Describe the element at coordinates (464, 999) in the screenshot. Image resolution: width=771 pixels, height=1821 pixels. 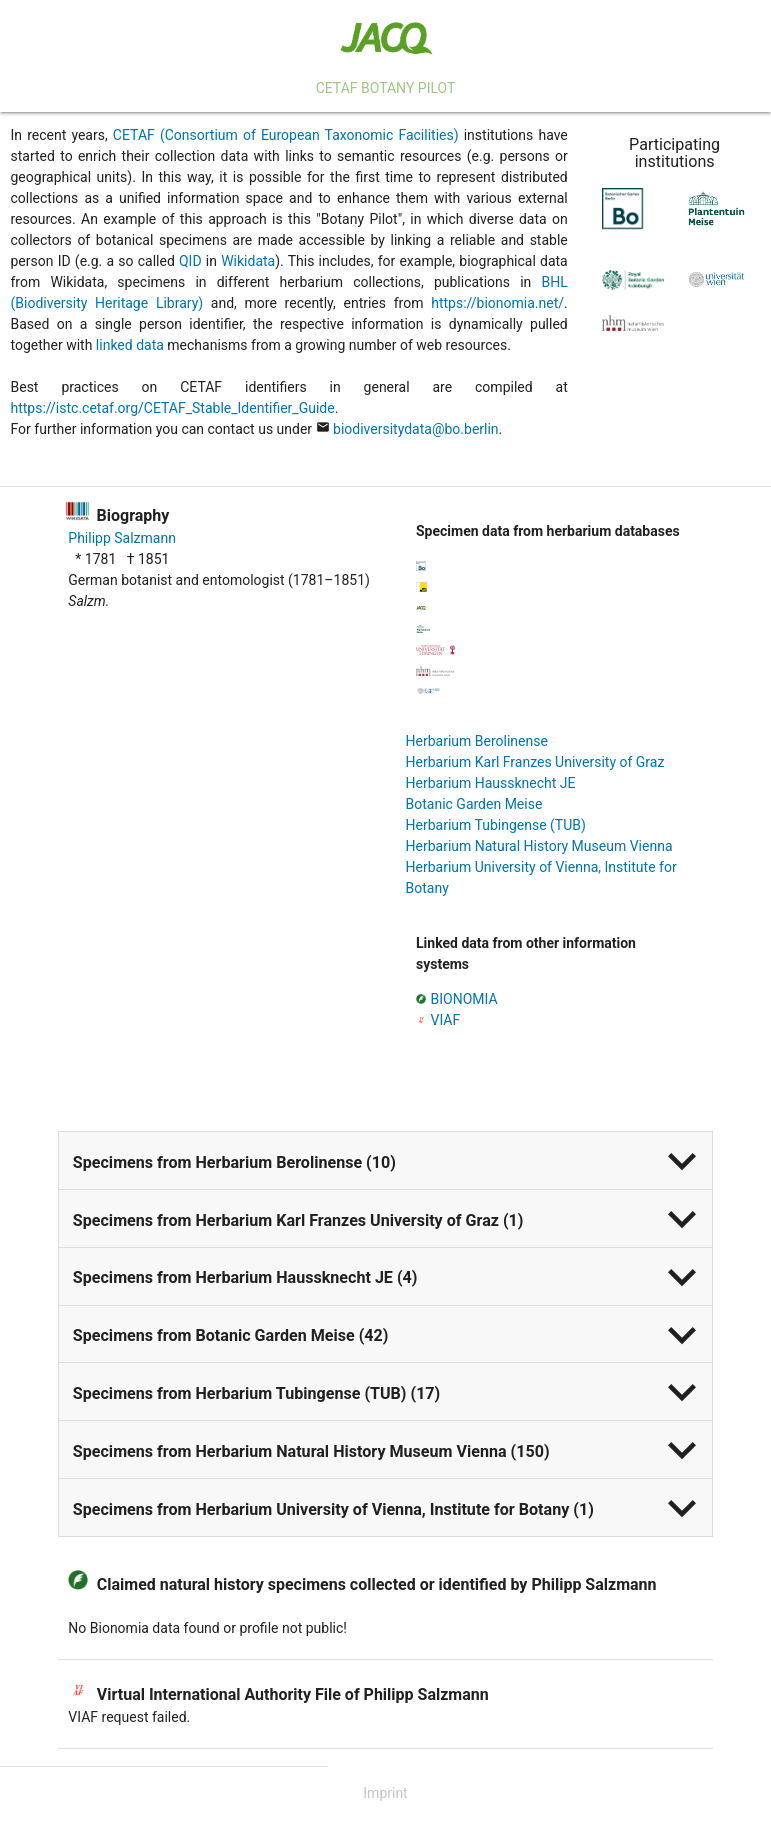
I see `BIONOMIA` at that location.